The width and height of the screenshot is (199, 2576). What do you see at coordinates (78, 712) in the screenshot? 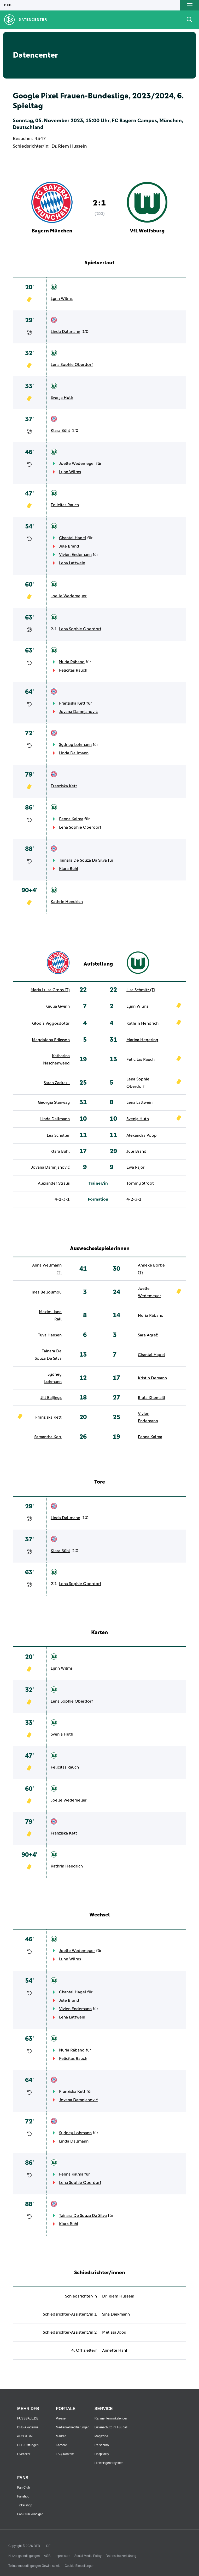
I see `Jovana Damnjanović` at bounding box center [78, 712].